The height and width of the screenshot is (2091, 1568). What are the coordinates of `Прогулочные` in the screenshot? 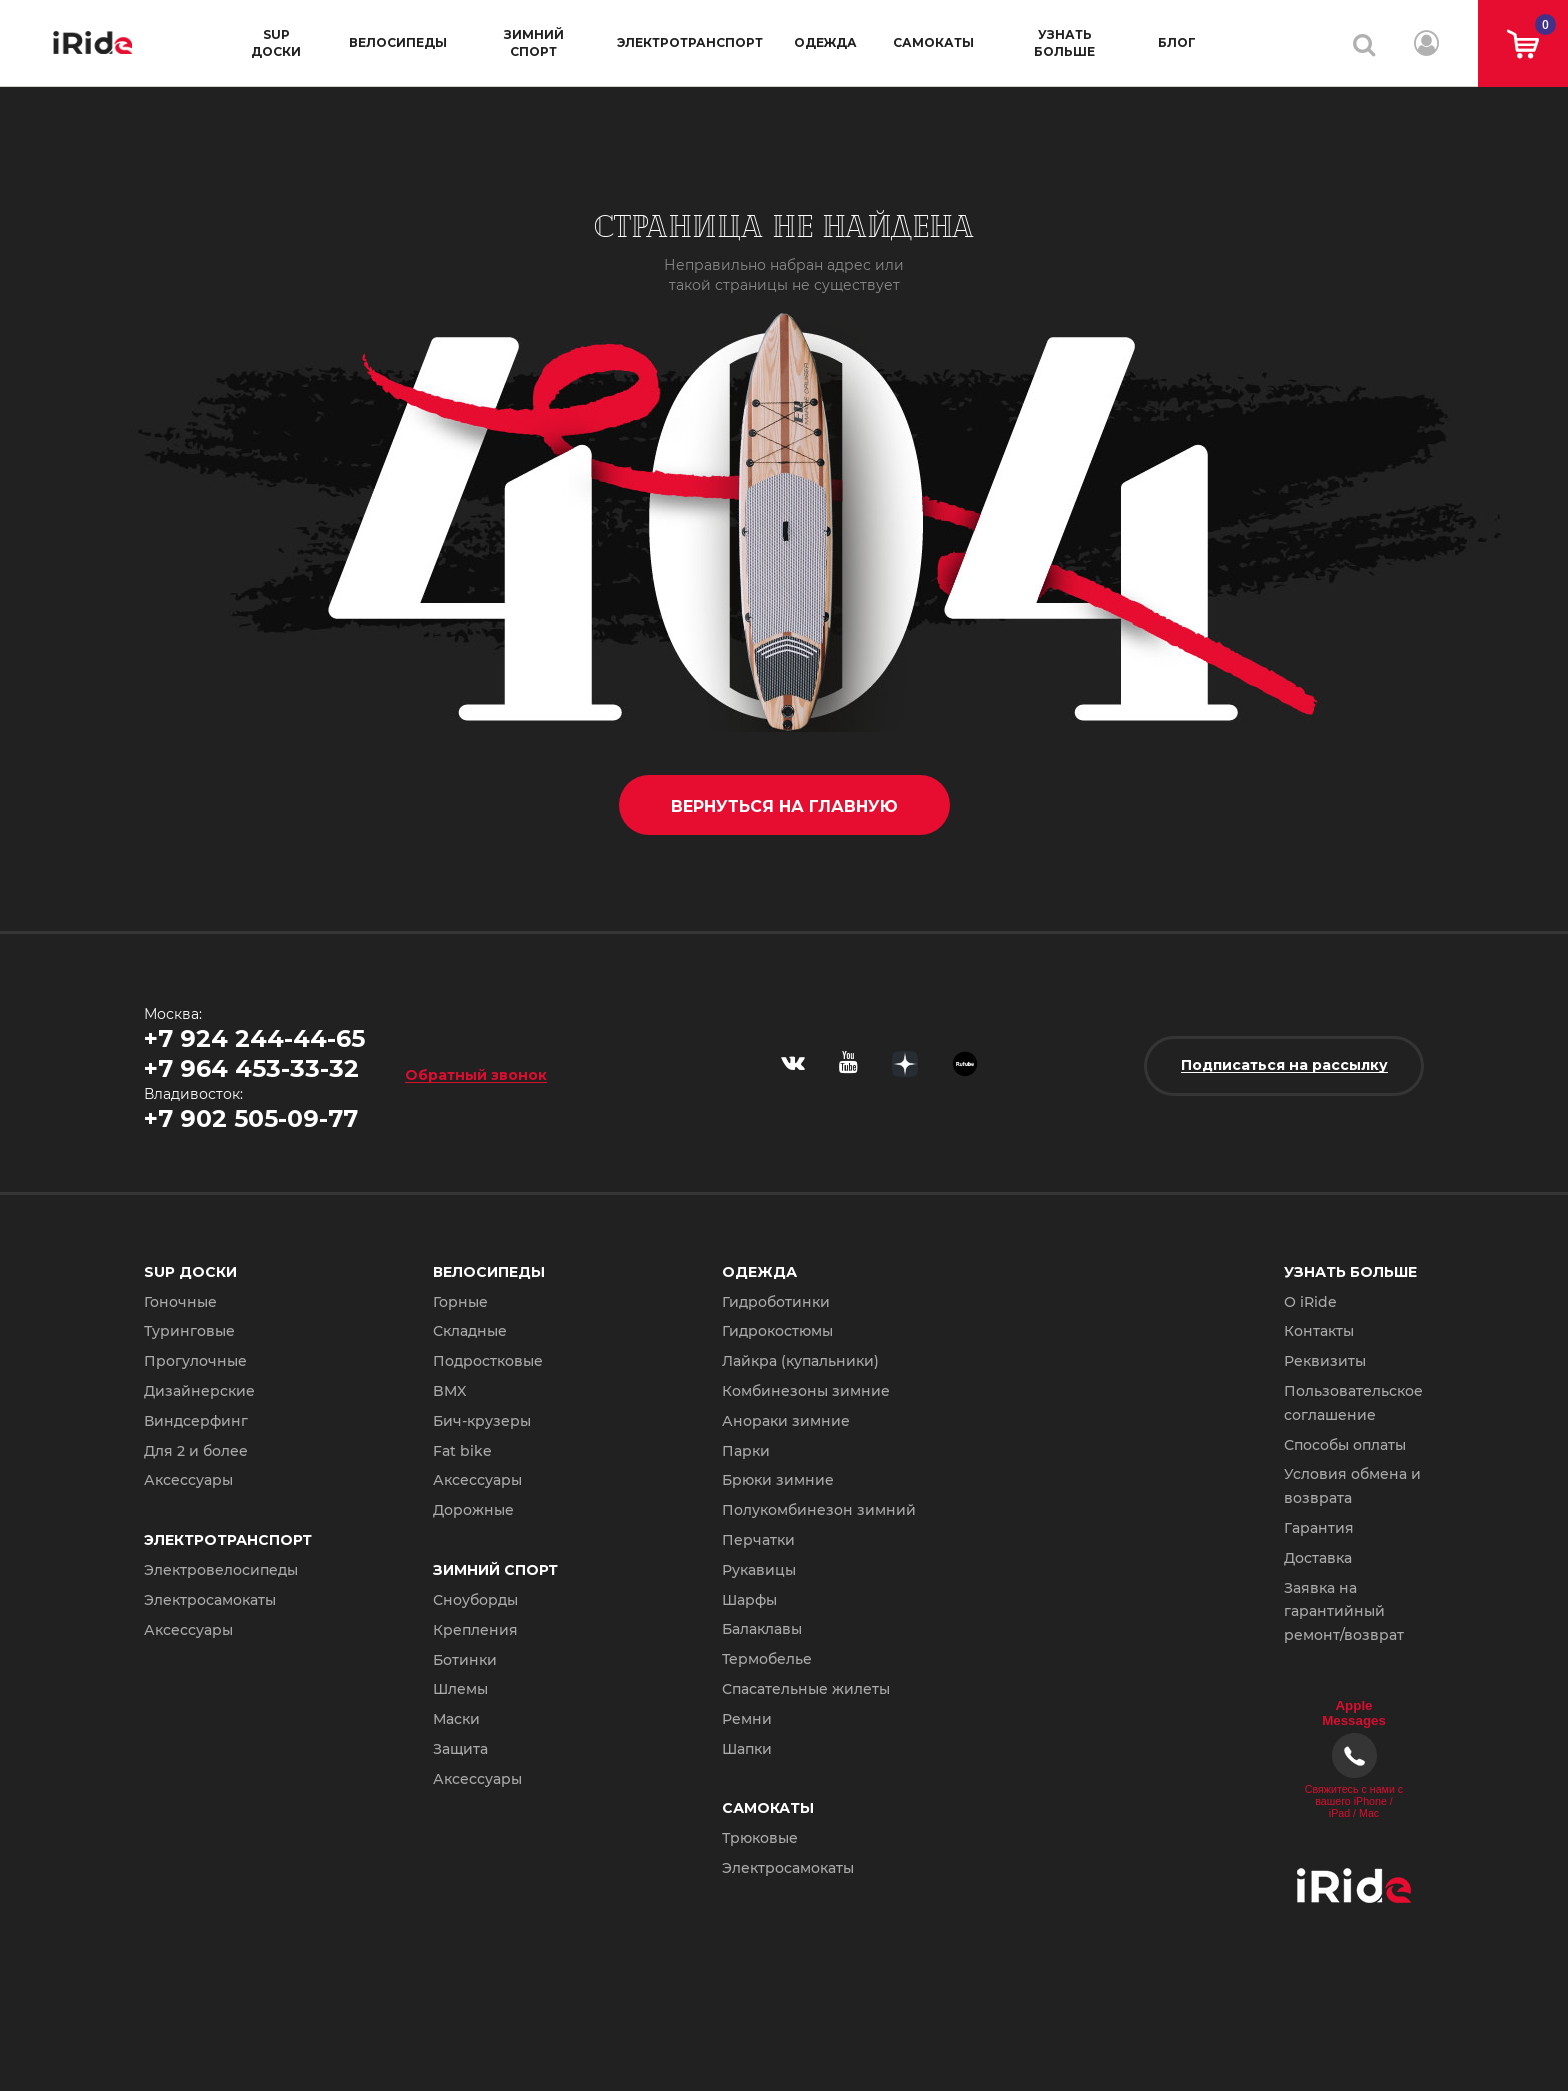 It's located at (195, 1361).